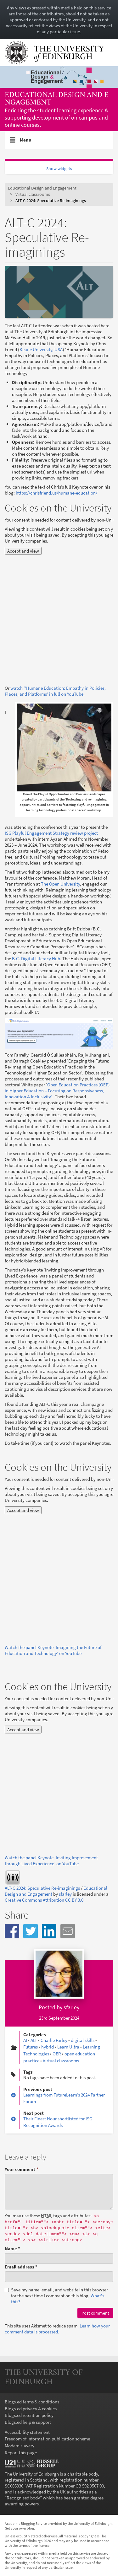 This screenshot has width=118, height=2576. What do you see at coordinates (21, 2267) in the screenshot?
I see `Email address` at bounding box center [21, 2267].